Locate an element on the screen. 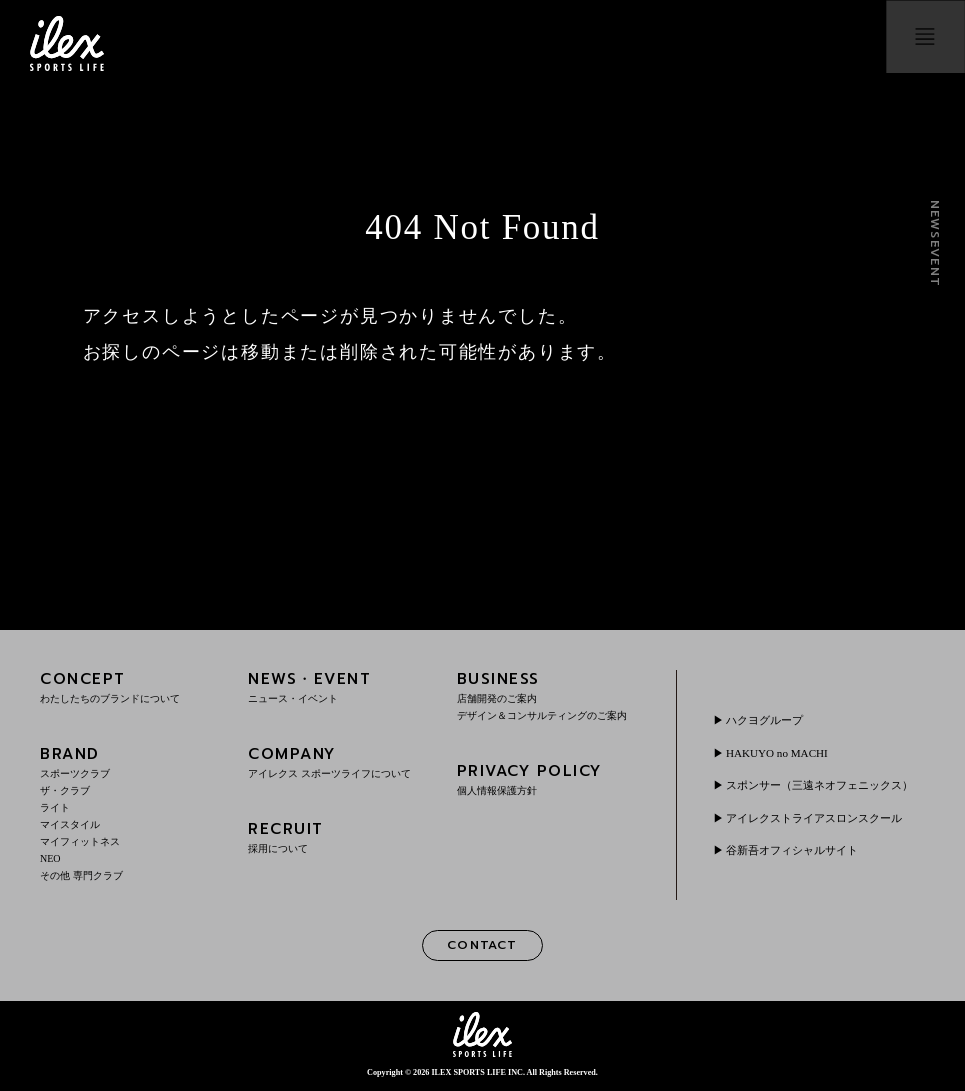  CONTACT is located at coordinates (482, 946).